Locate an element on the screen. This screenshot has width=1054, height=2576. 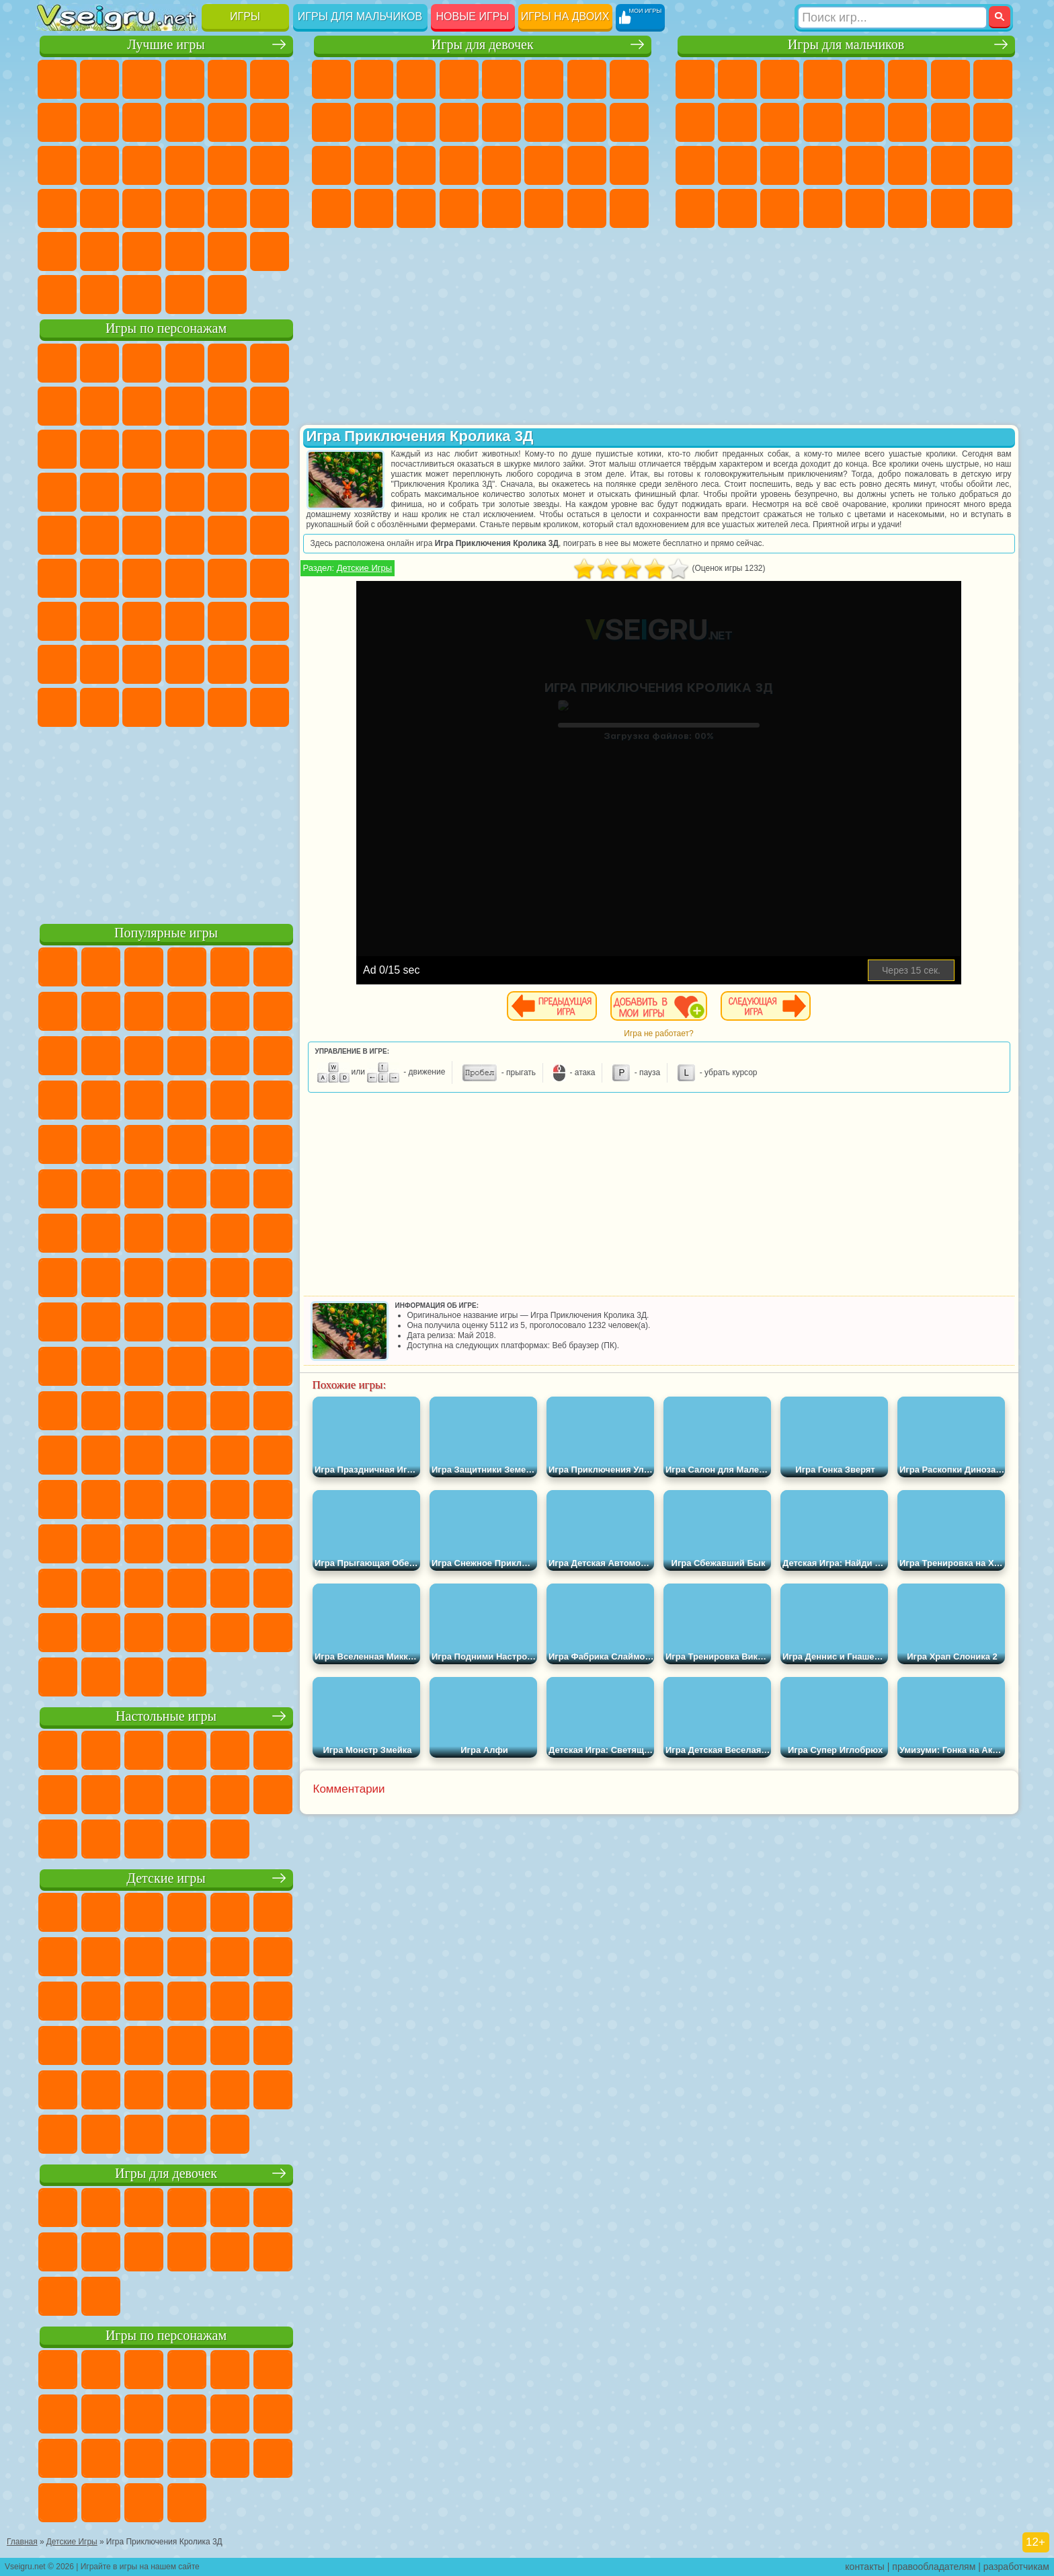
Драки is located at coordinates (865, 122).